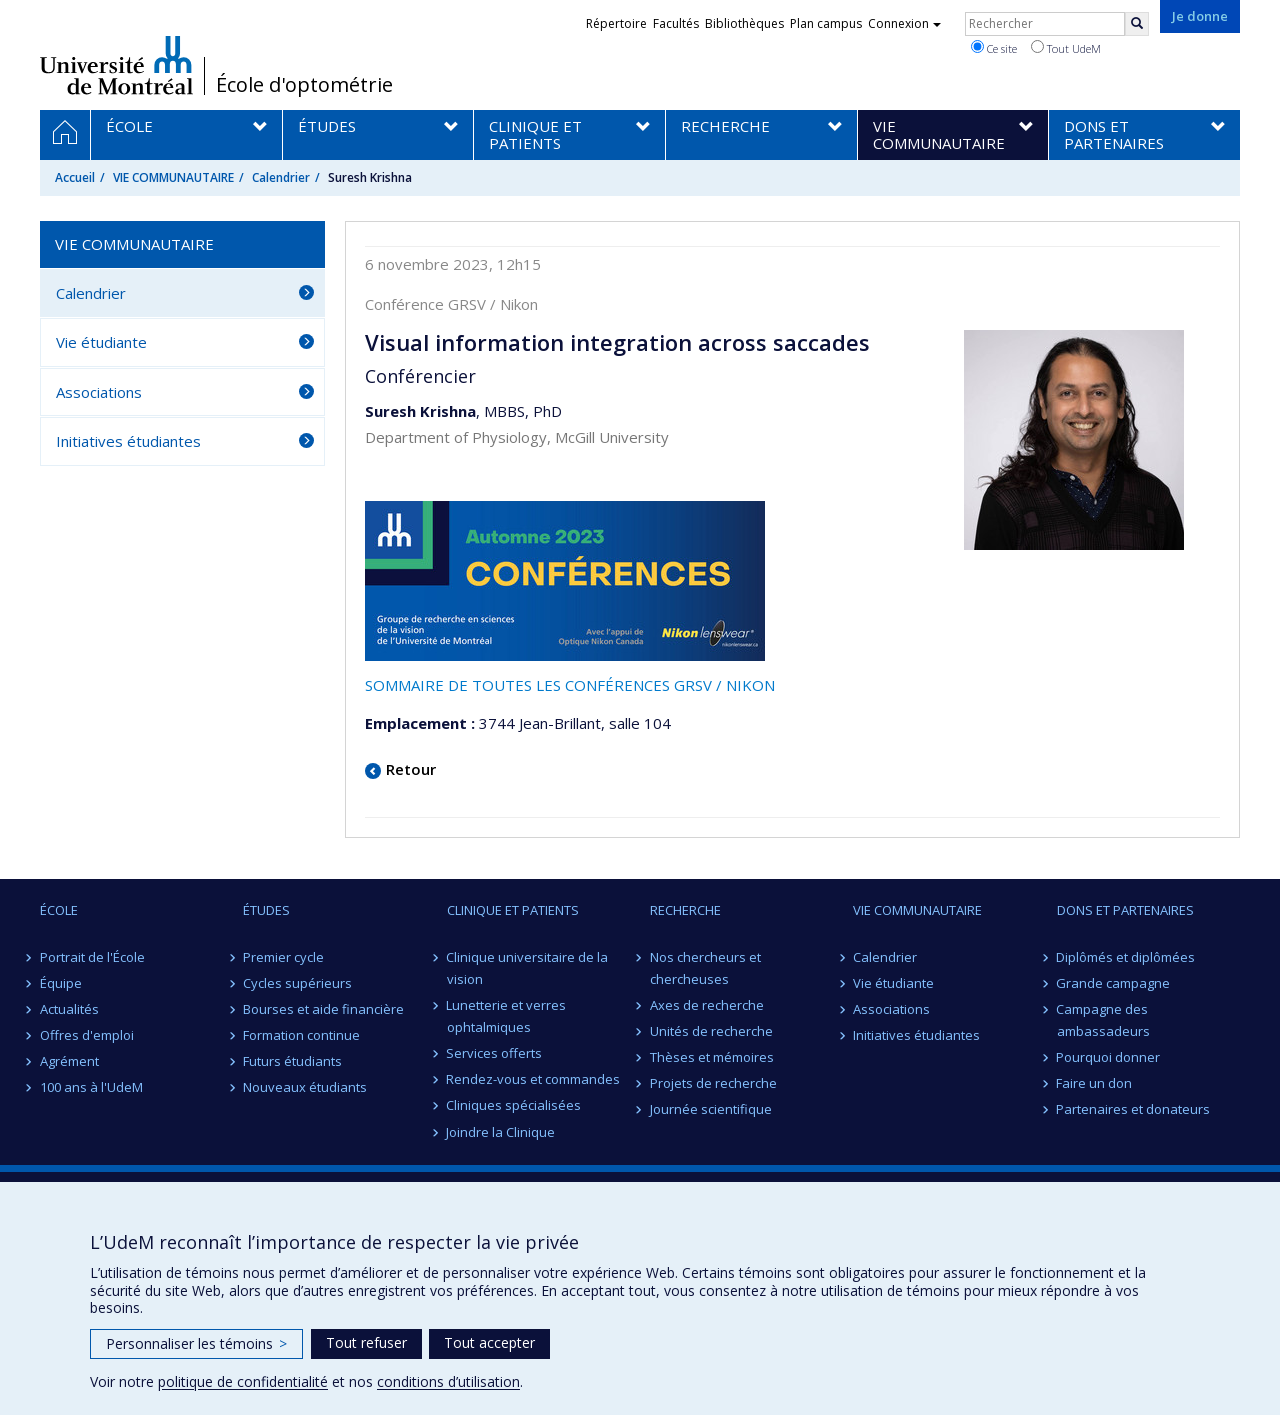  What do you see at coordinates (305, 1087) in the screenshot?
I see `Nouveaux étudiants` at bounding box center [305, 1087].